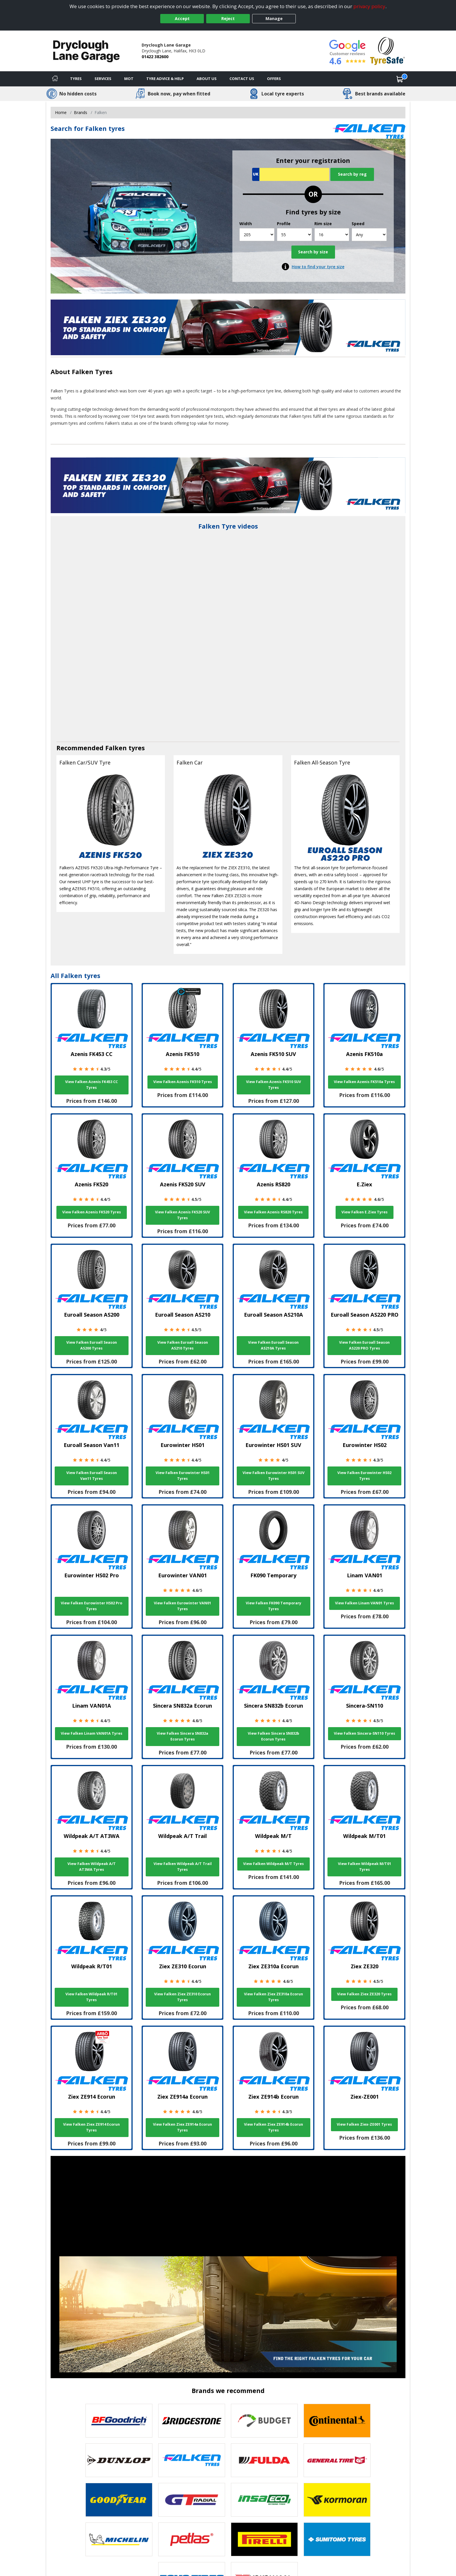 This screenshot has height=2576, width=456. Describe the element at coordinates (332, 234) in the screenshot. I see `[Rim size]` at that location.